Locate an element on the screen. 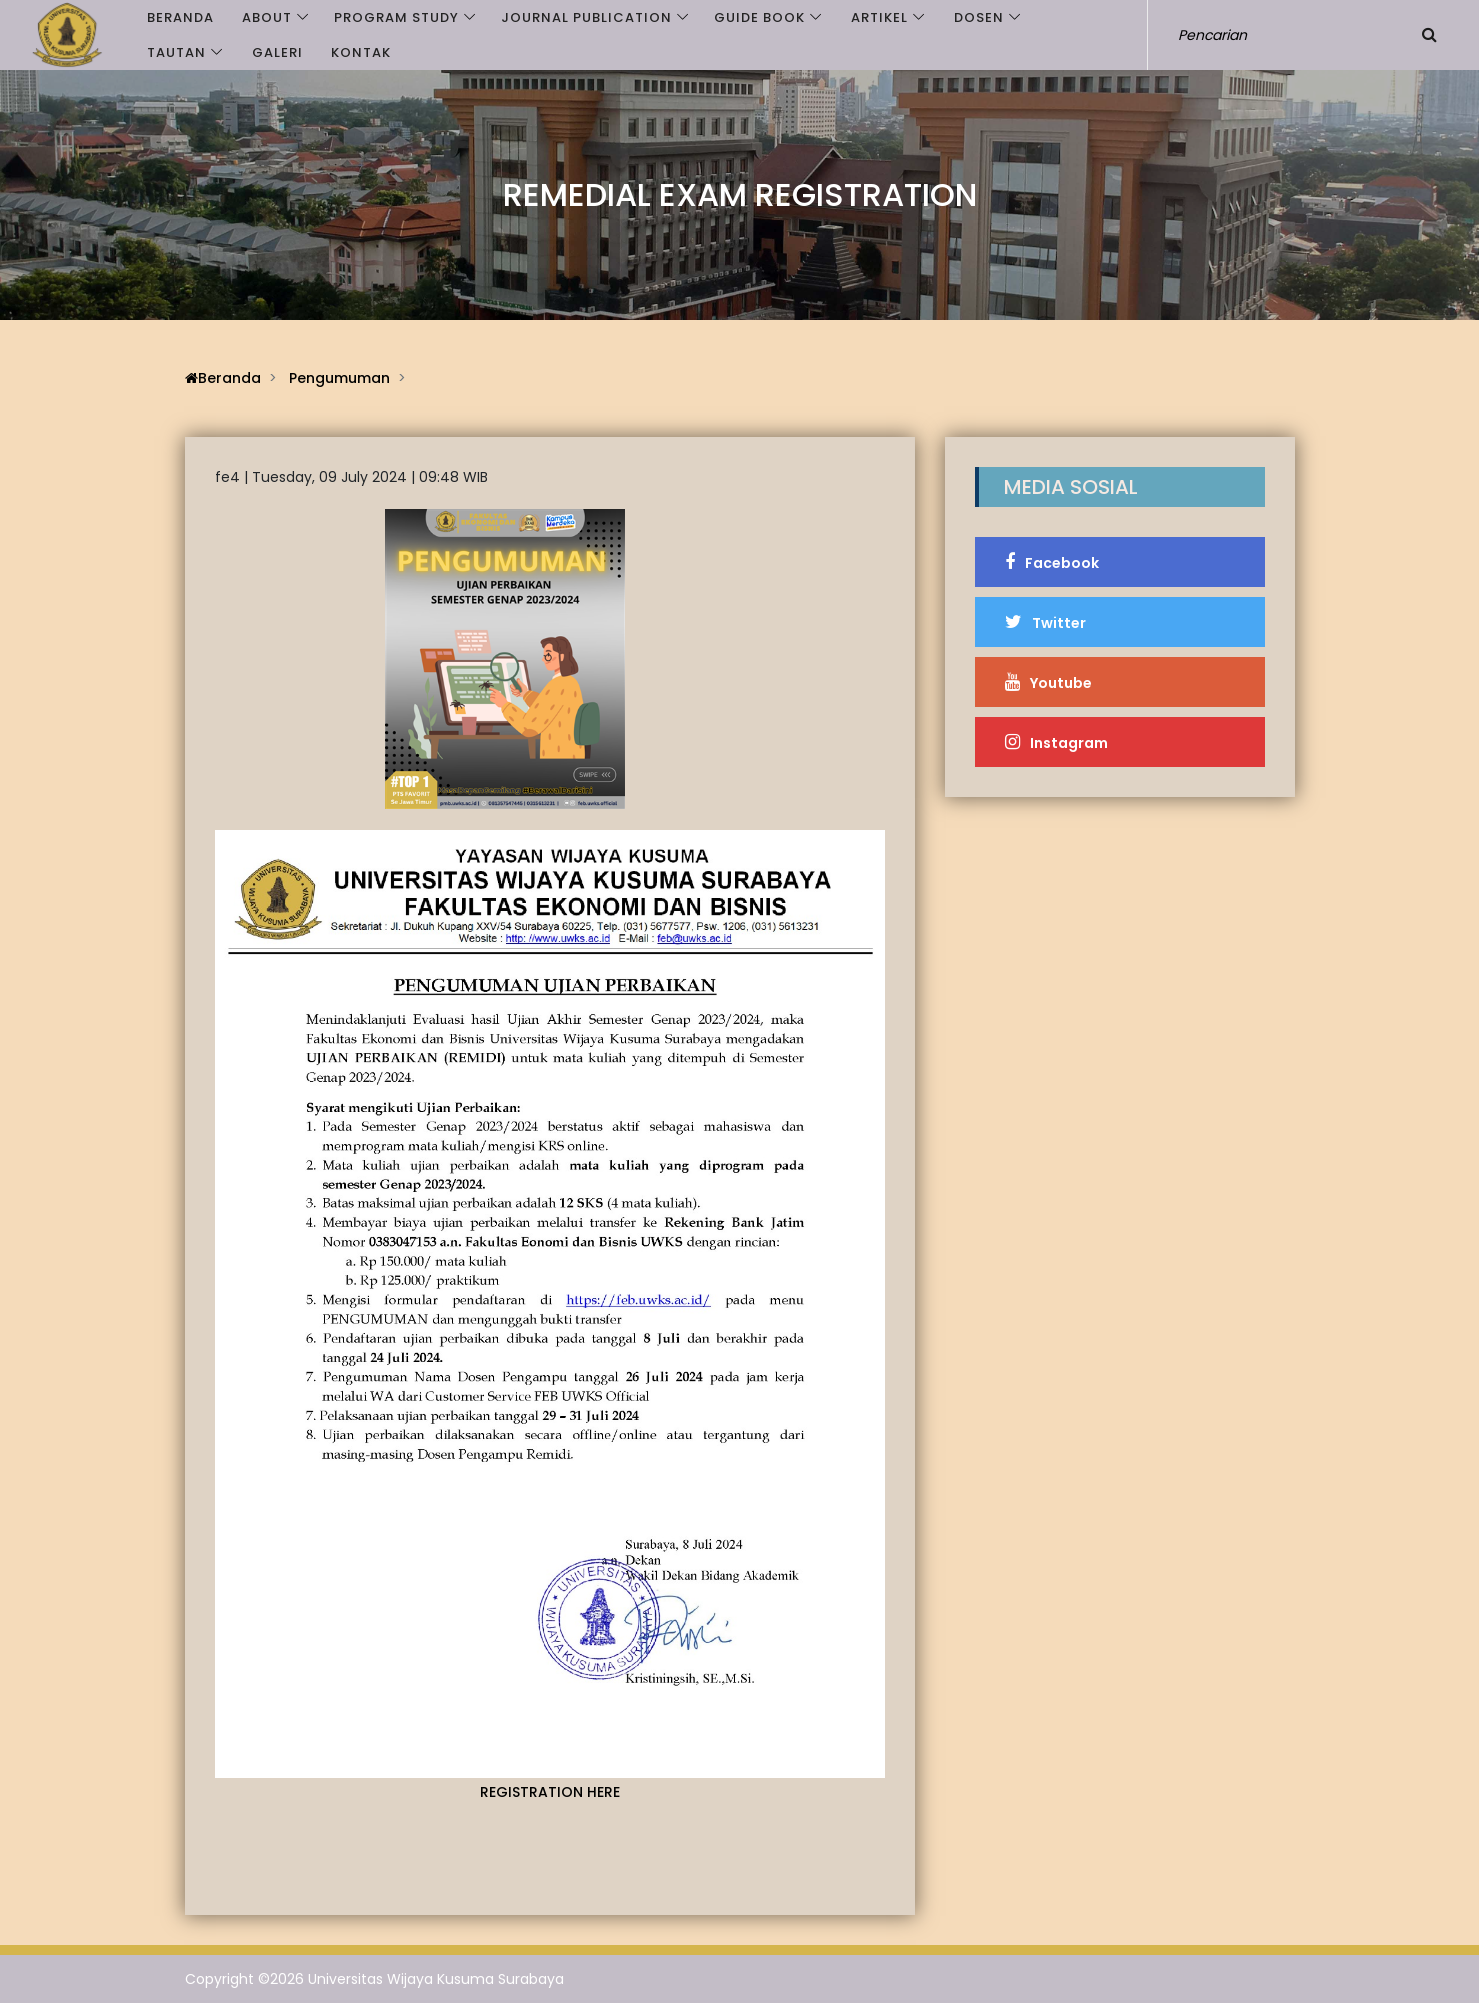 This screenshot has width=1479, height=2003. Artikel is located at coordinates (879, 17).